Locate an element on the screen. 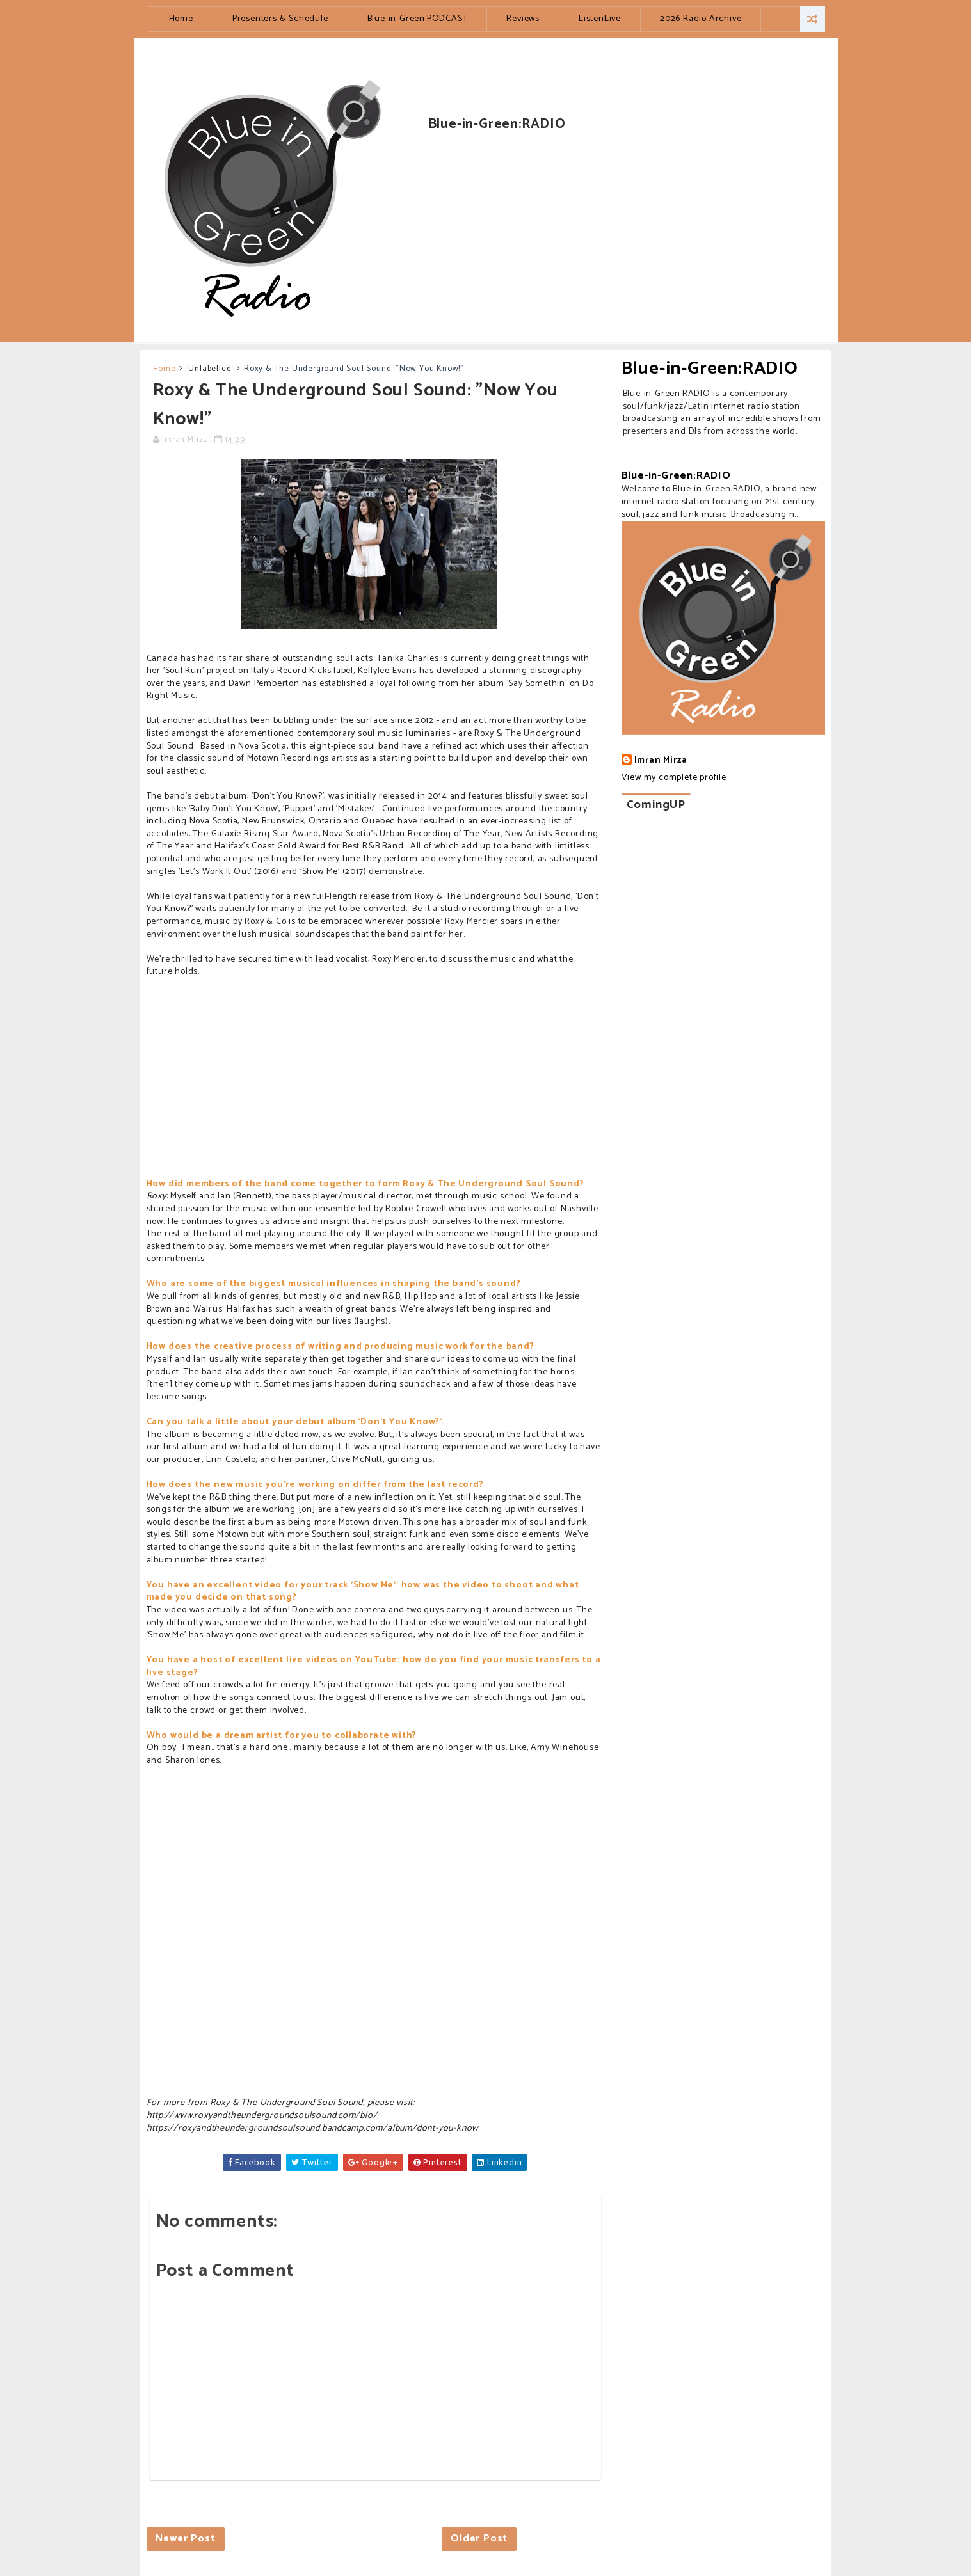  Reviews is located at coordinates (523, 19).